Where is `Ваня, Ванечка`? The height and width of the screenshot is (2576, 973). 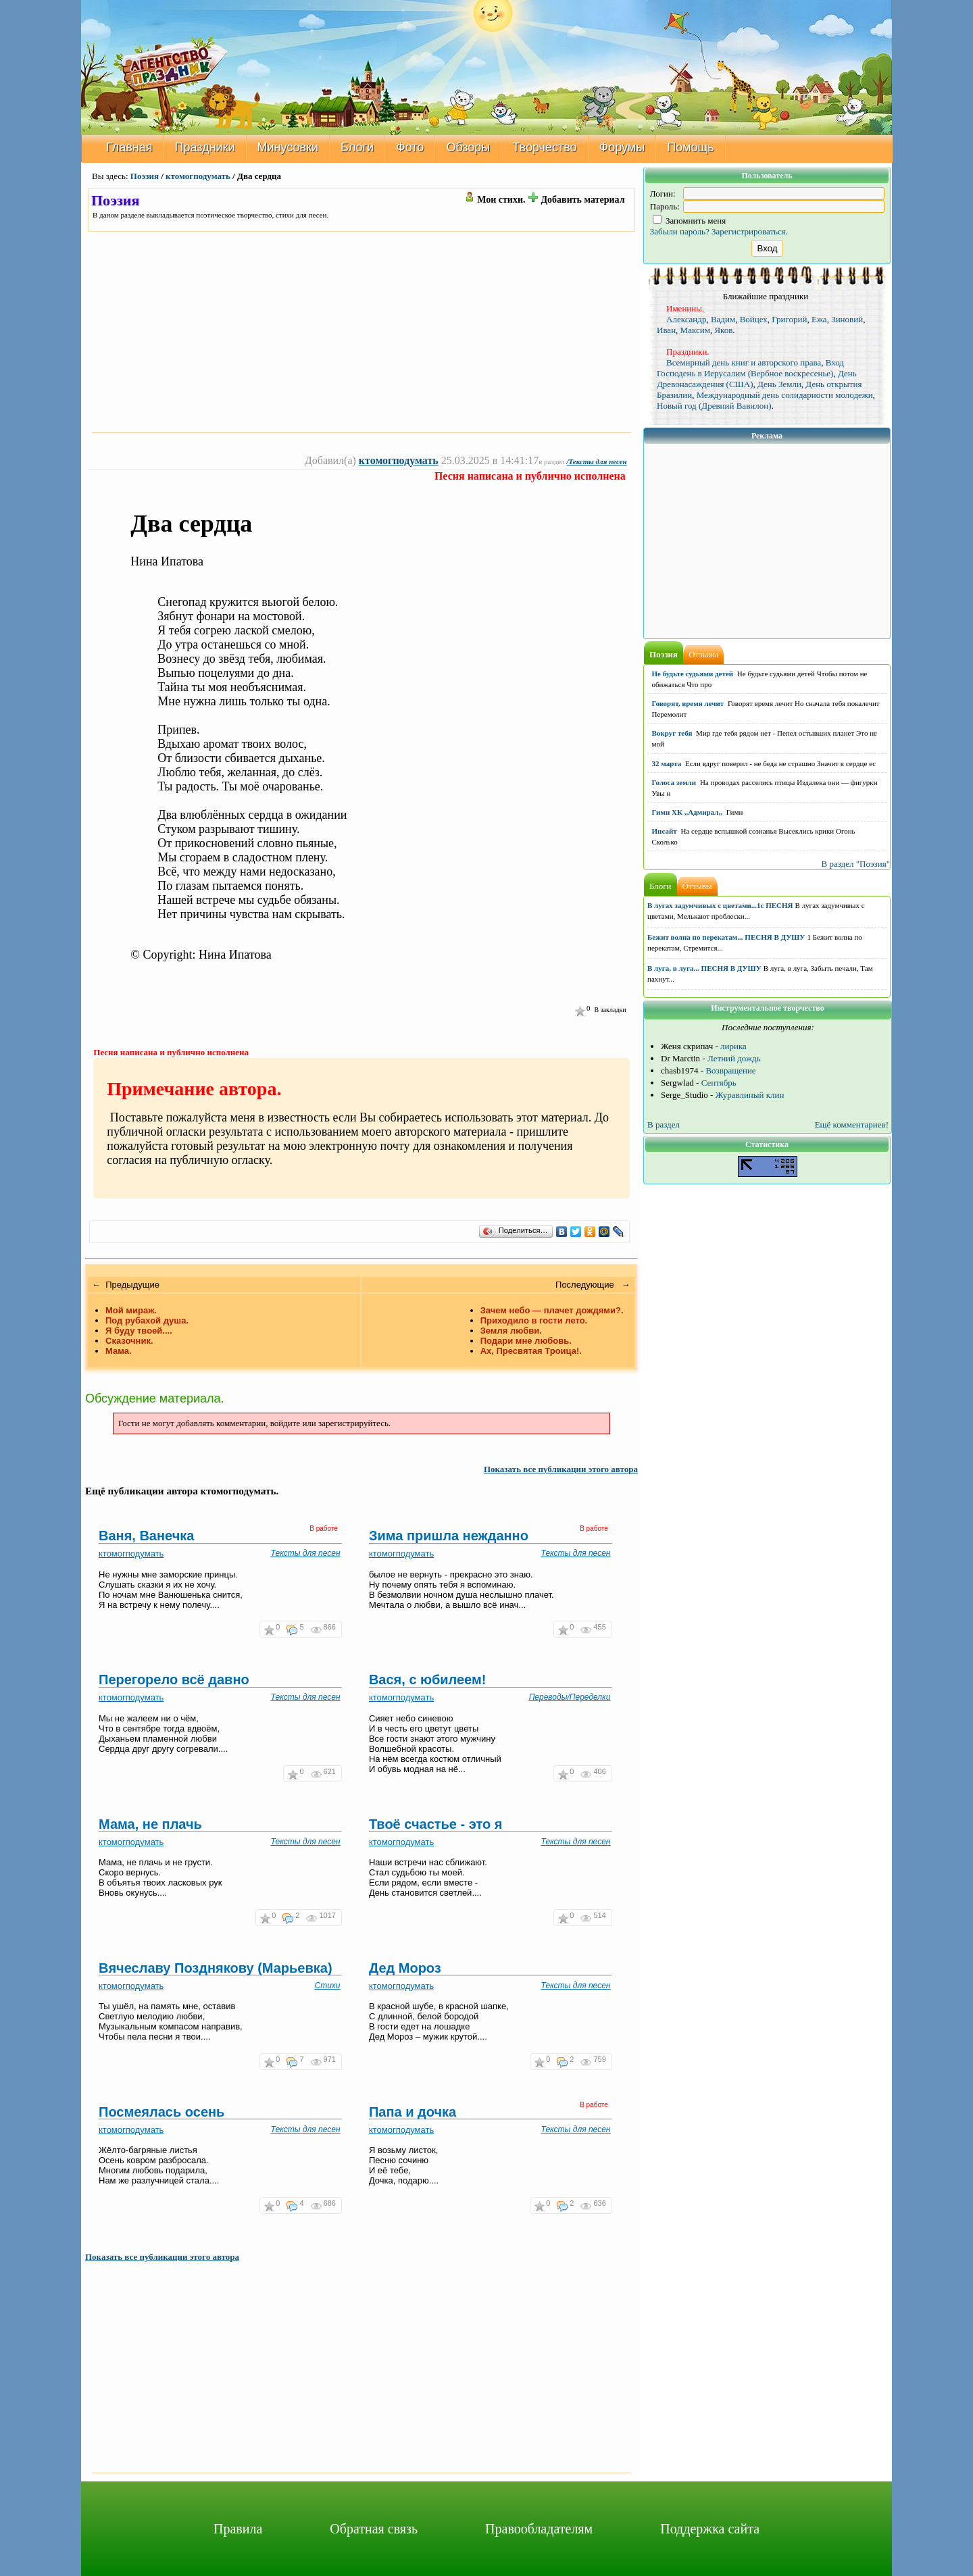
Ваня, Ванечка is located at coordinates (146, 1535).